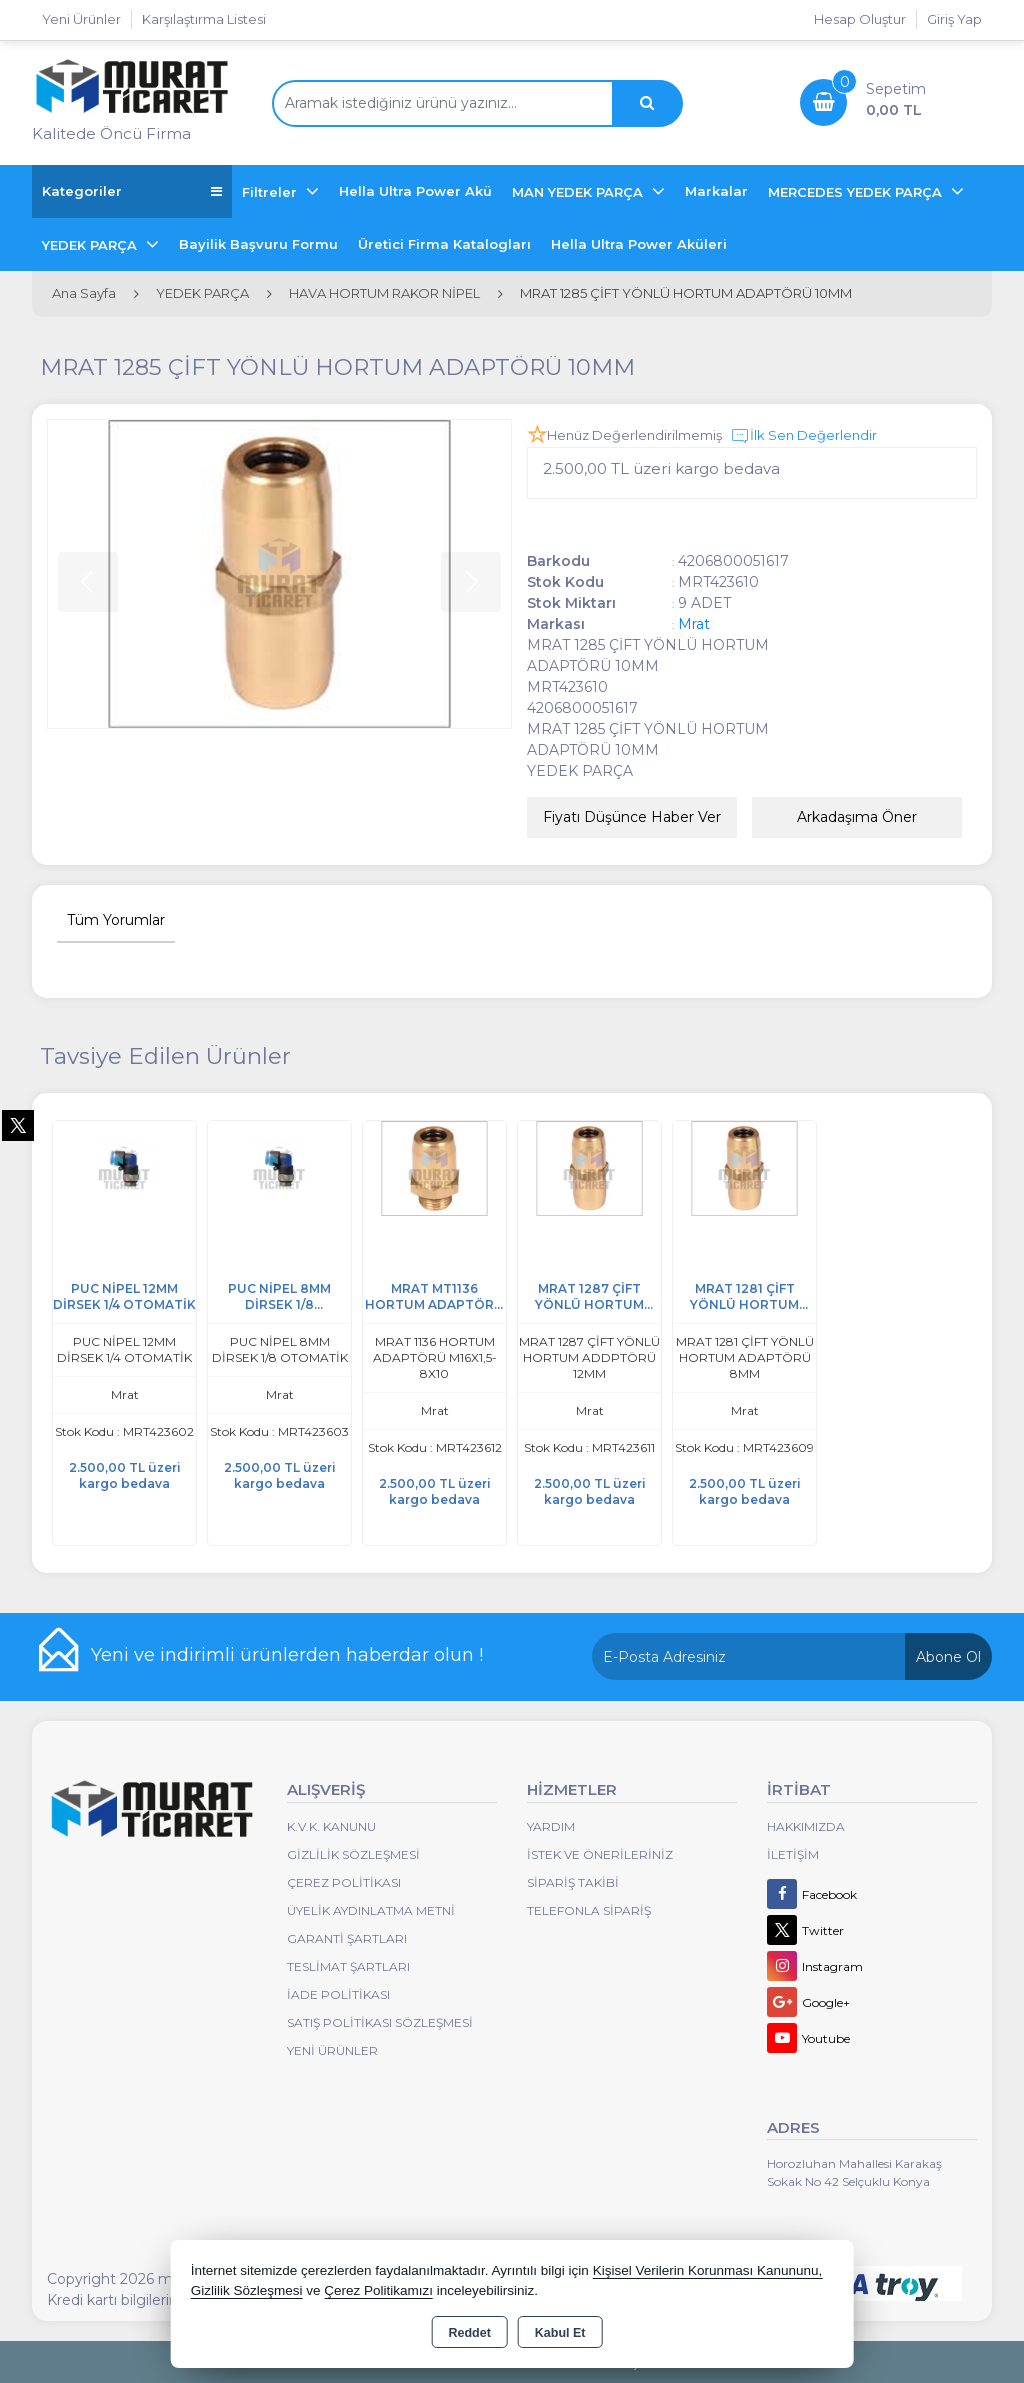 This screenshot has height=2383, width=1024. I want to click on Reddet, so click(469, 2333).